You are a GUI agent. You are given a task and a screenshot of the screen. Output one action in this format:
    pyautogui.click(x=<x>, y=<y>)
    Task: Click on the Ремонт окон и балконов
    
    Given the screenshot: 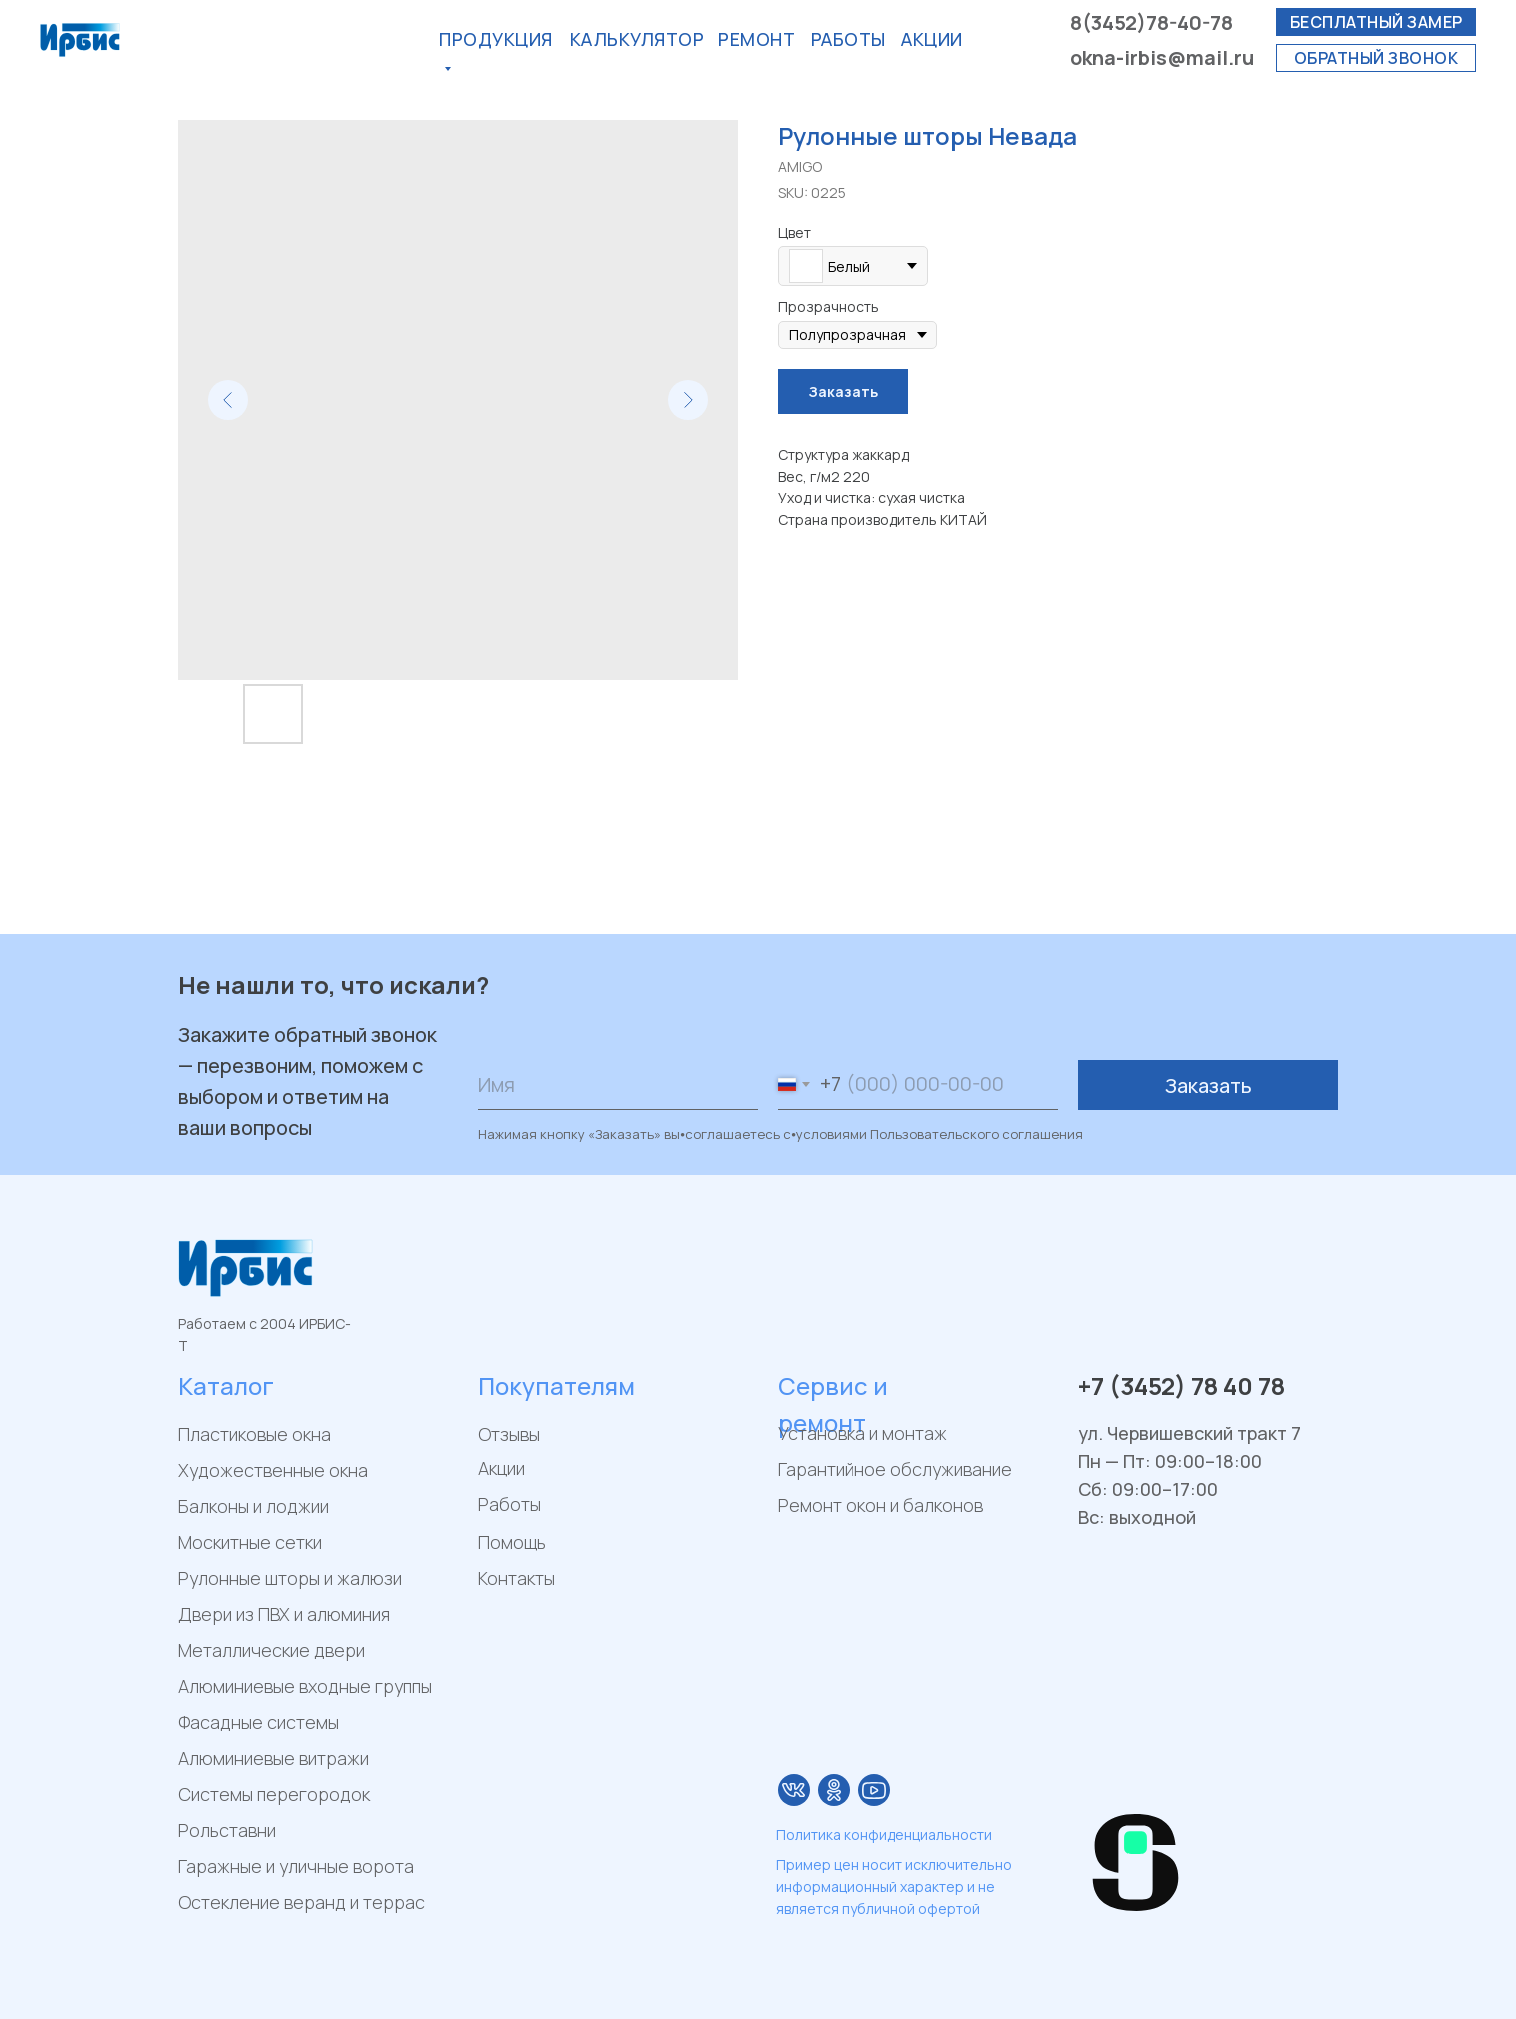 What is the action you would take?
    pyautogui.click(x=880, y=1505)
    